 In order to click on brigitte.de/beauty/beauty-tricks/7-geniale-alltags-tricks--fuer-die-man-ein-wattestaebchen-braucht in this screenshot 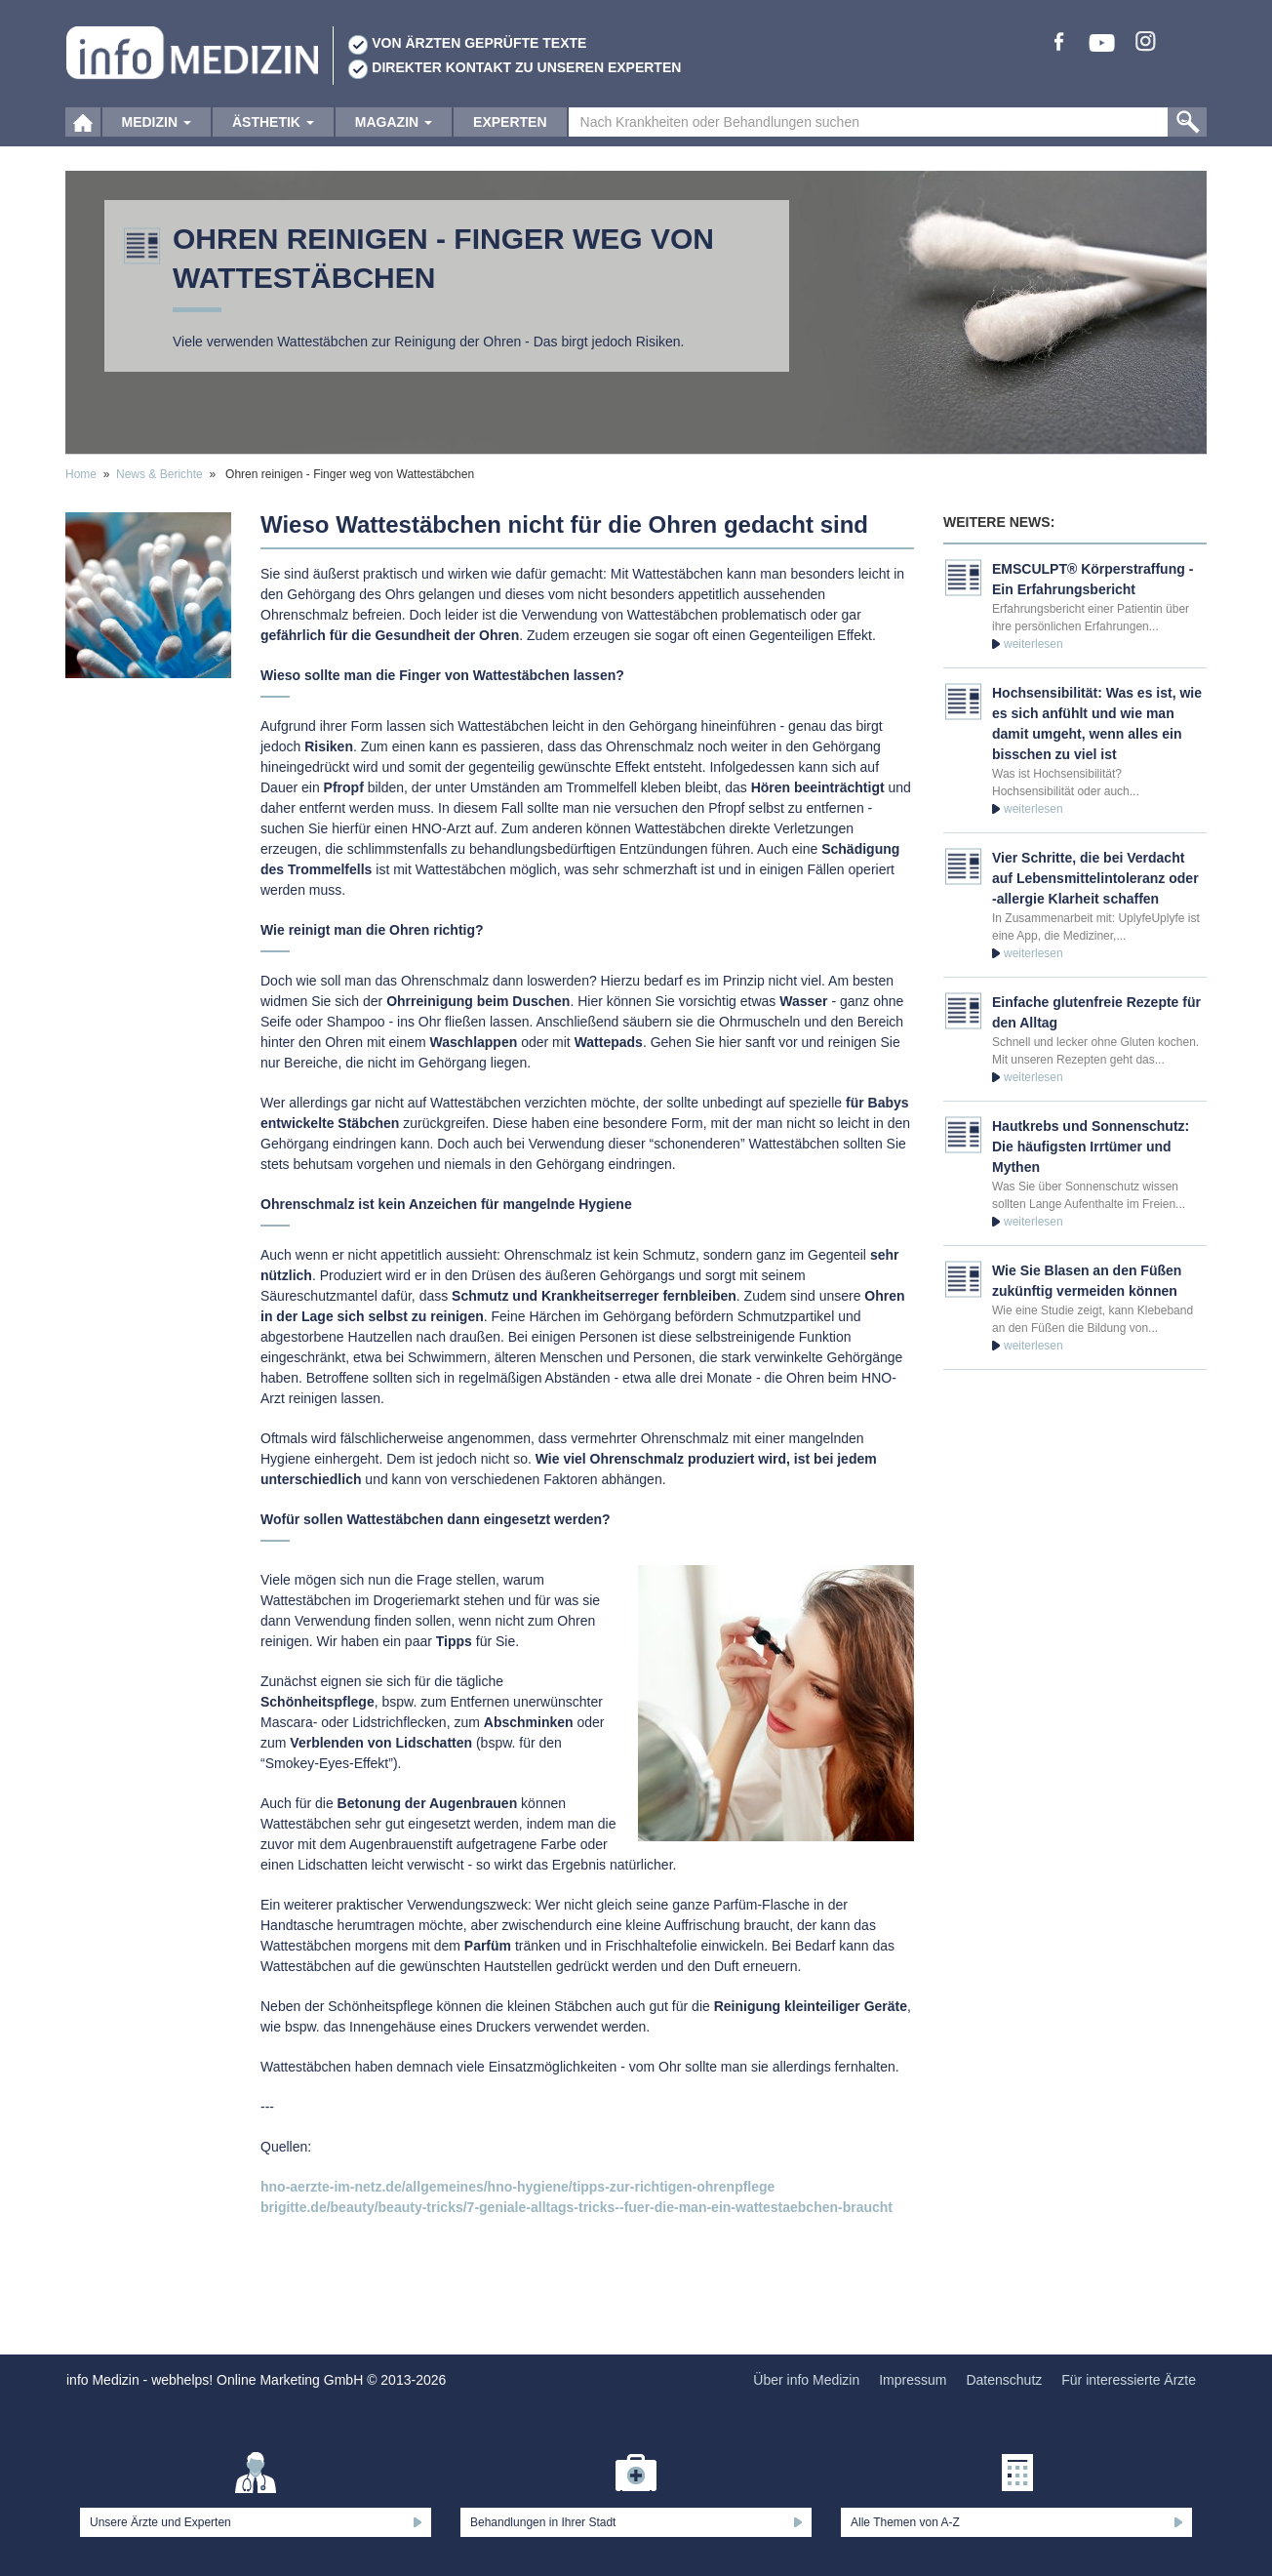, I will do `click(576, 2207)`.